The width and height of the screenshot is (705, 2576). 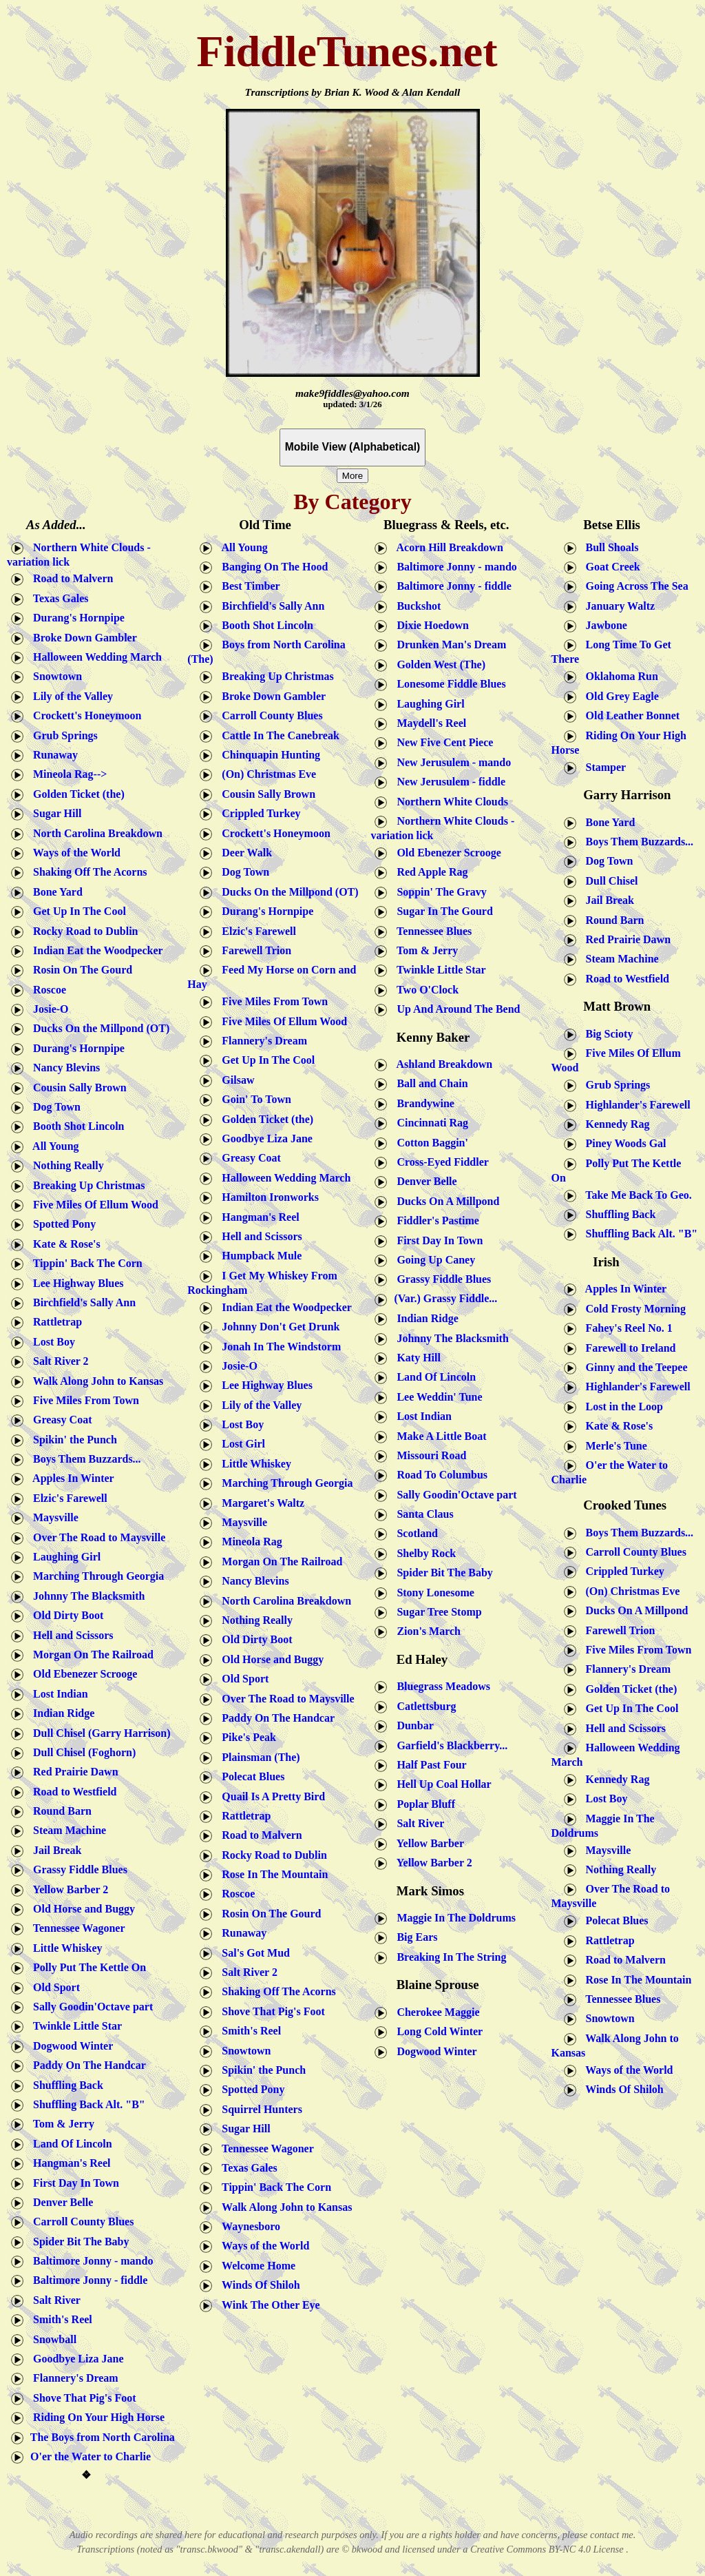 I want to click on Tennessee Blues, so click(x=430, y=930).